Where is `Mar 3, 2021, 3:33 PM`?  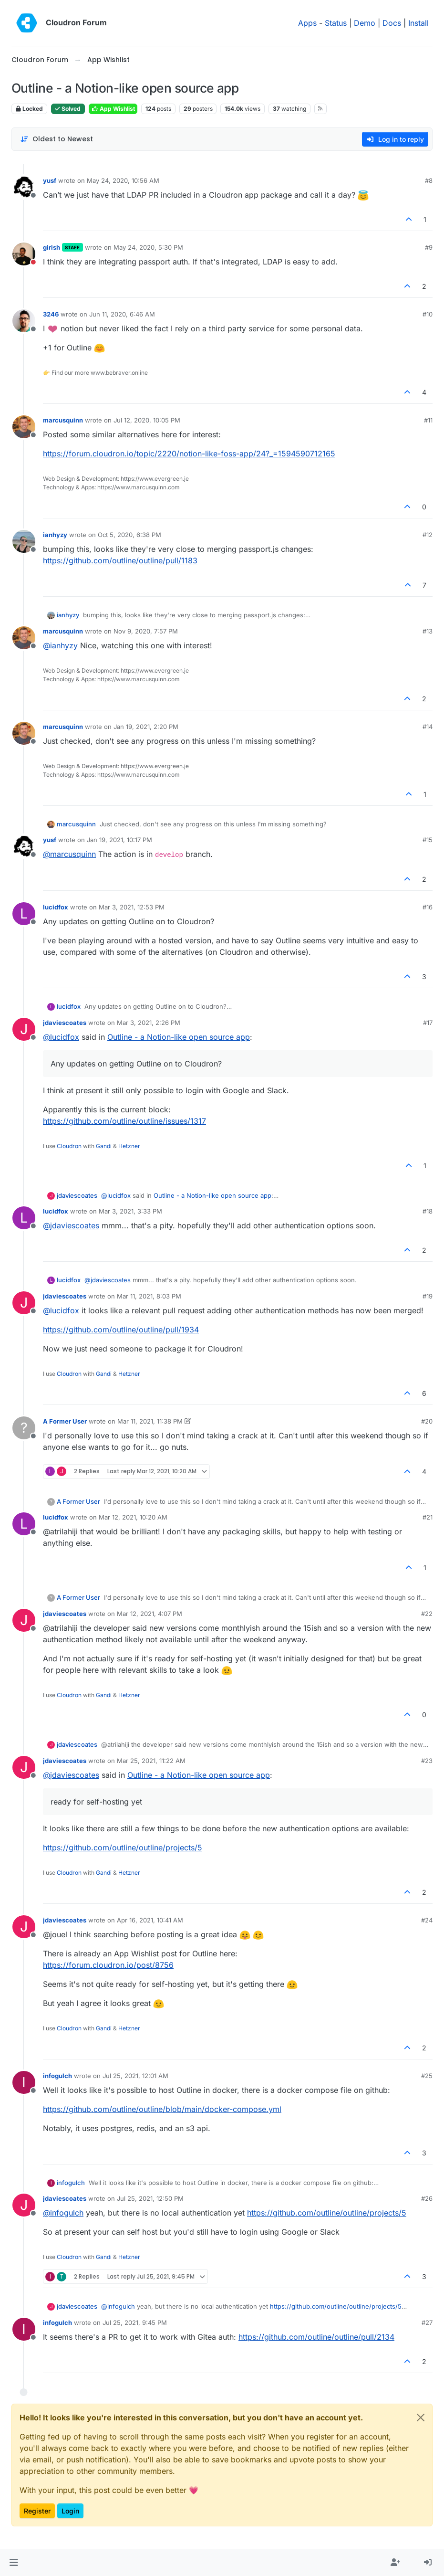 Mar 3, 2021, 3:33 PM is located at coordinates (130, 1211).